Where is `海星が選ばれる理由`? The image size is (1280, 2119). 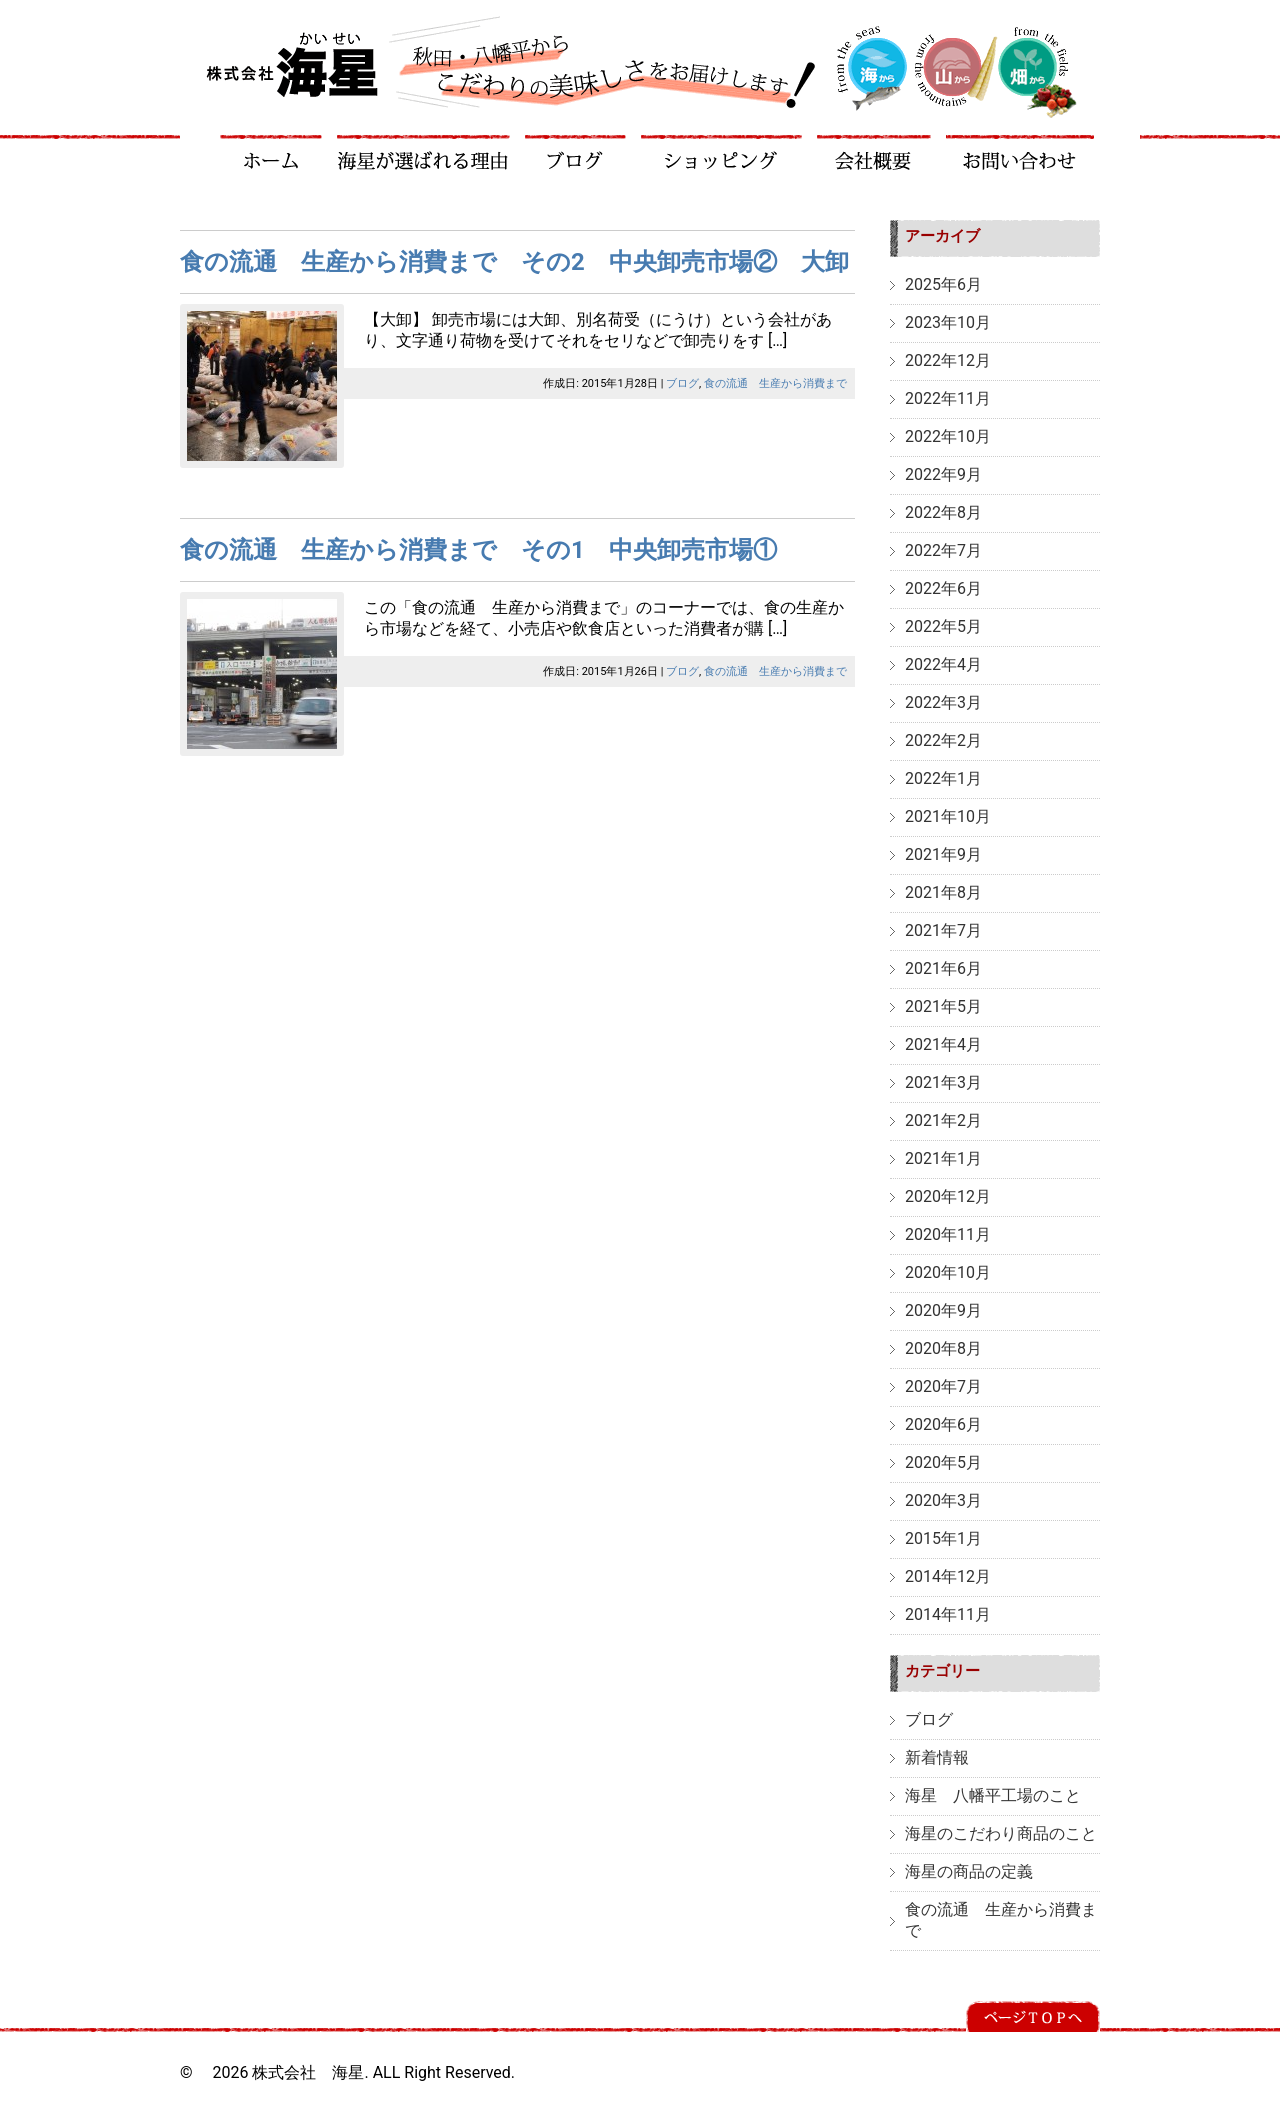
海星が選ばれる理由 is located at coordinates (424, 152).